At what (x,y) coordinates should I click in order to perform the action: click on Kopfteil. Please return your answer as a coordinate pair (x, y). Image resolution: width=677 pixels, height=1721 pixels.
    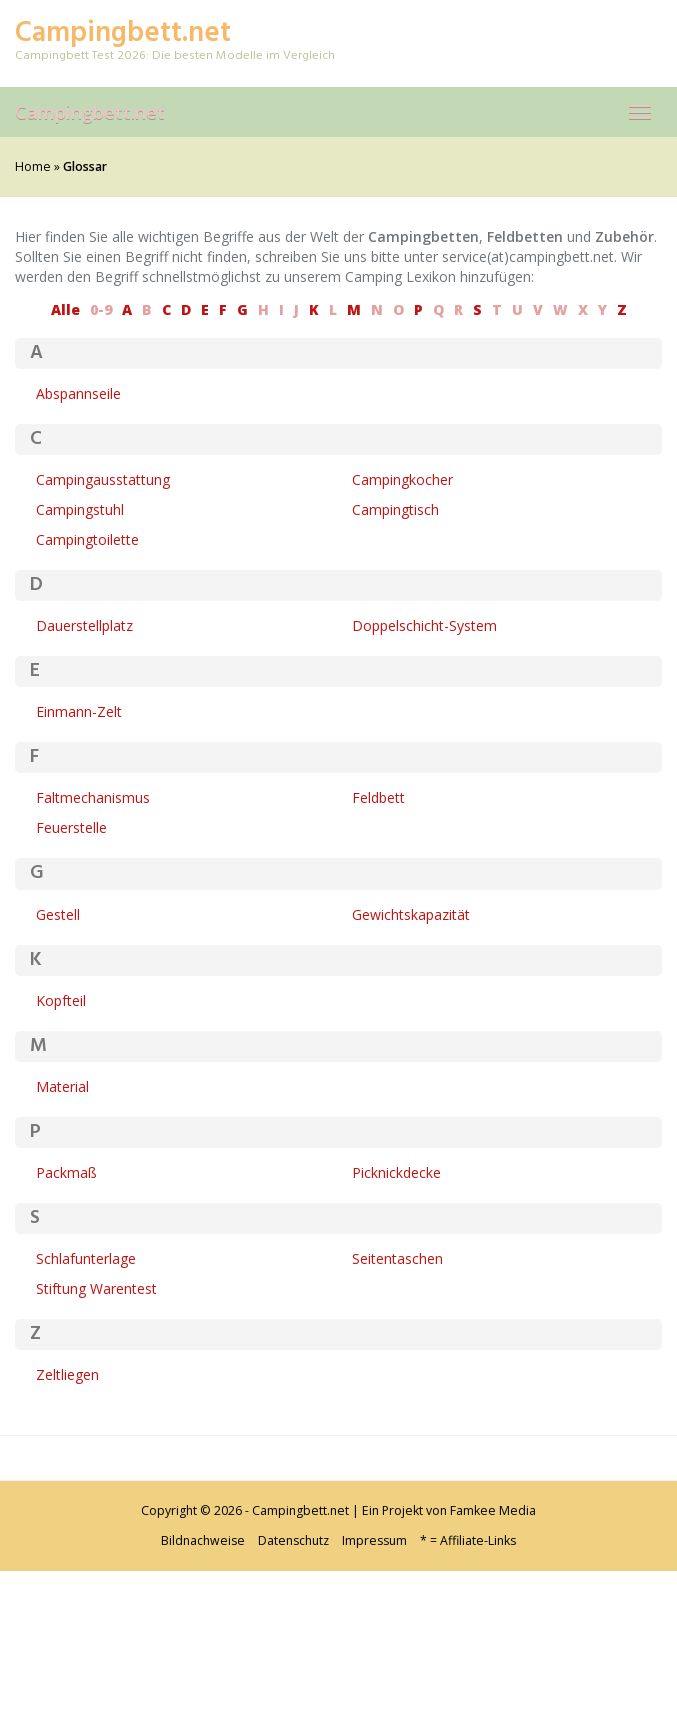
    Looking at the image, I should click on (61, 1000).